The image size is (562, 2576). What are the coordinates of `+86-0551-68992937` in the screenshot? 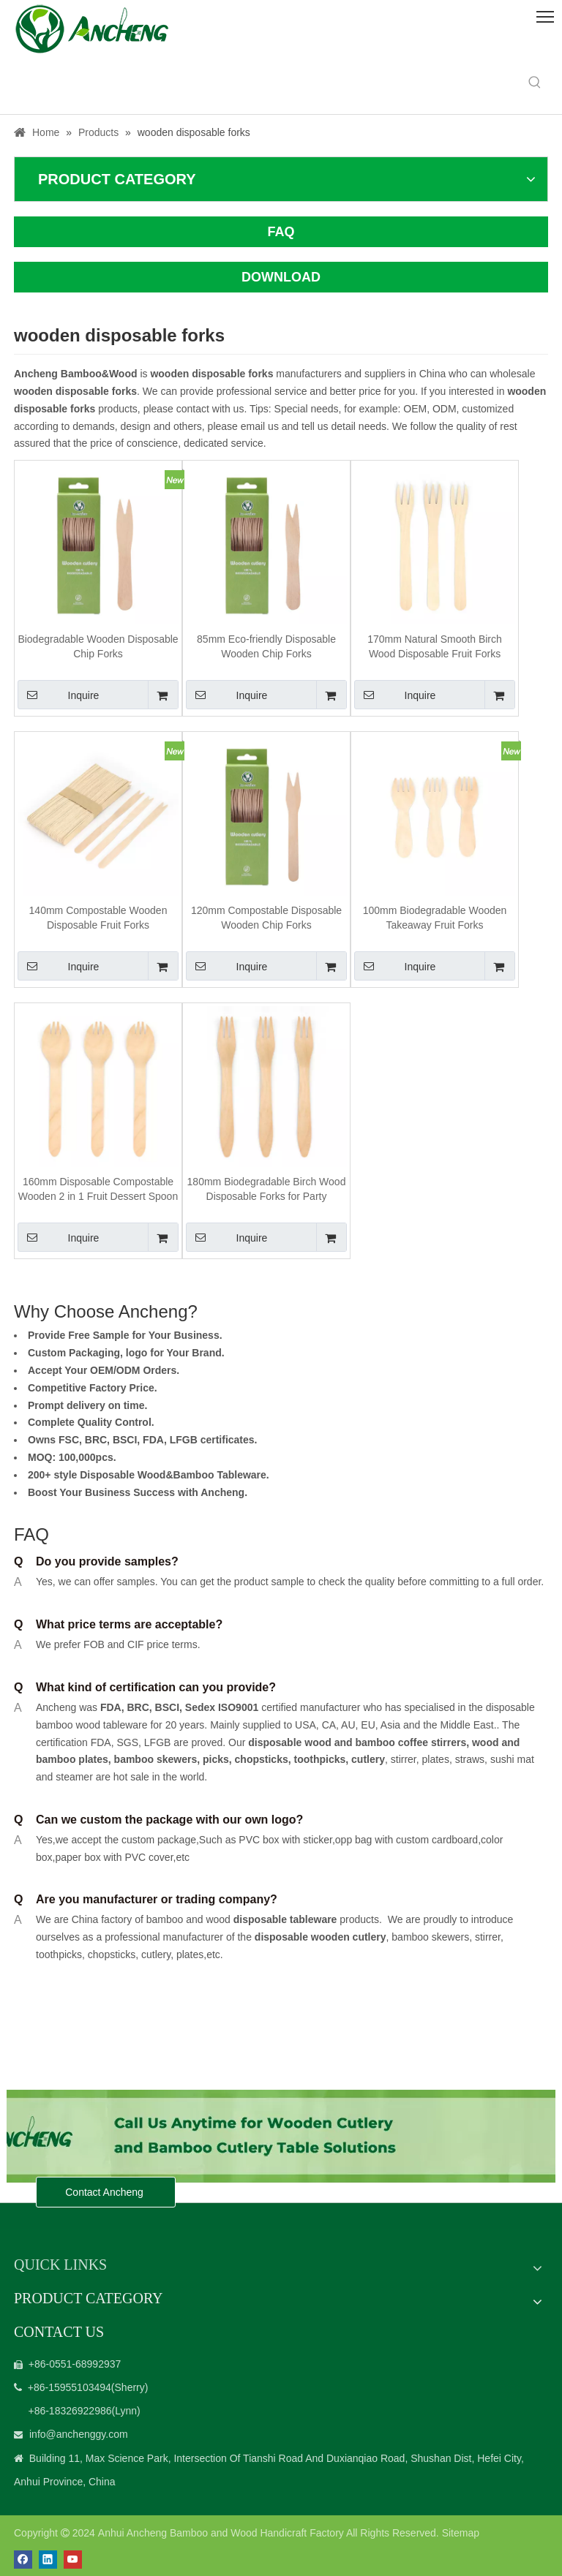 It's located at (75, 2364).